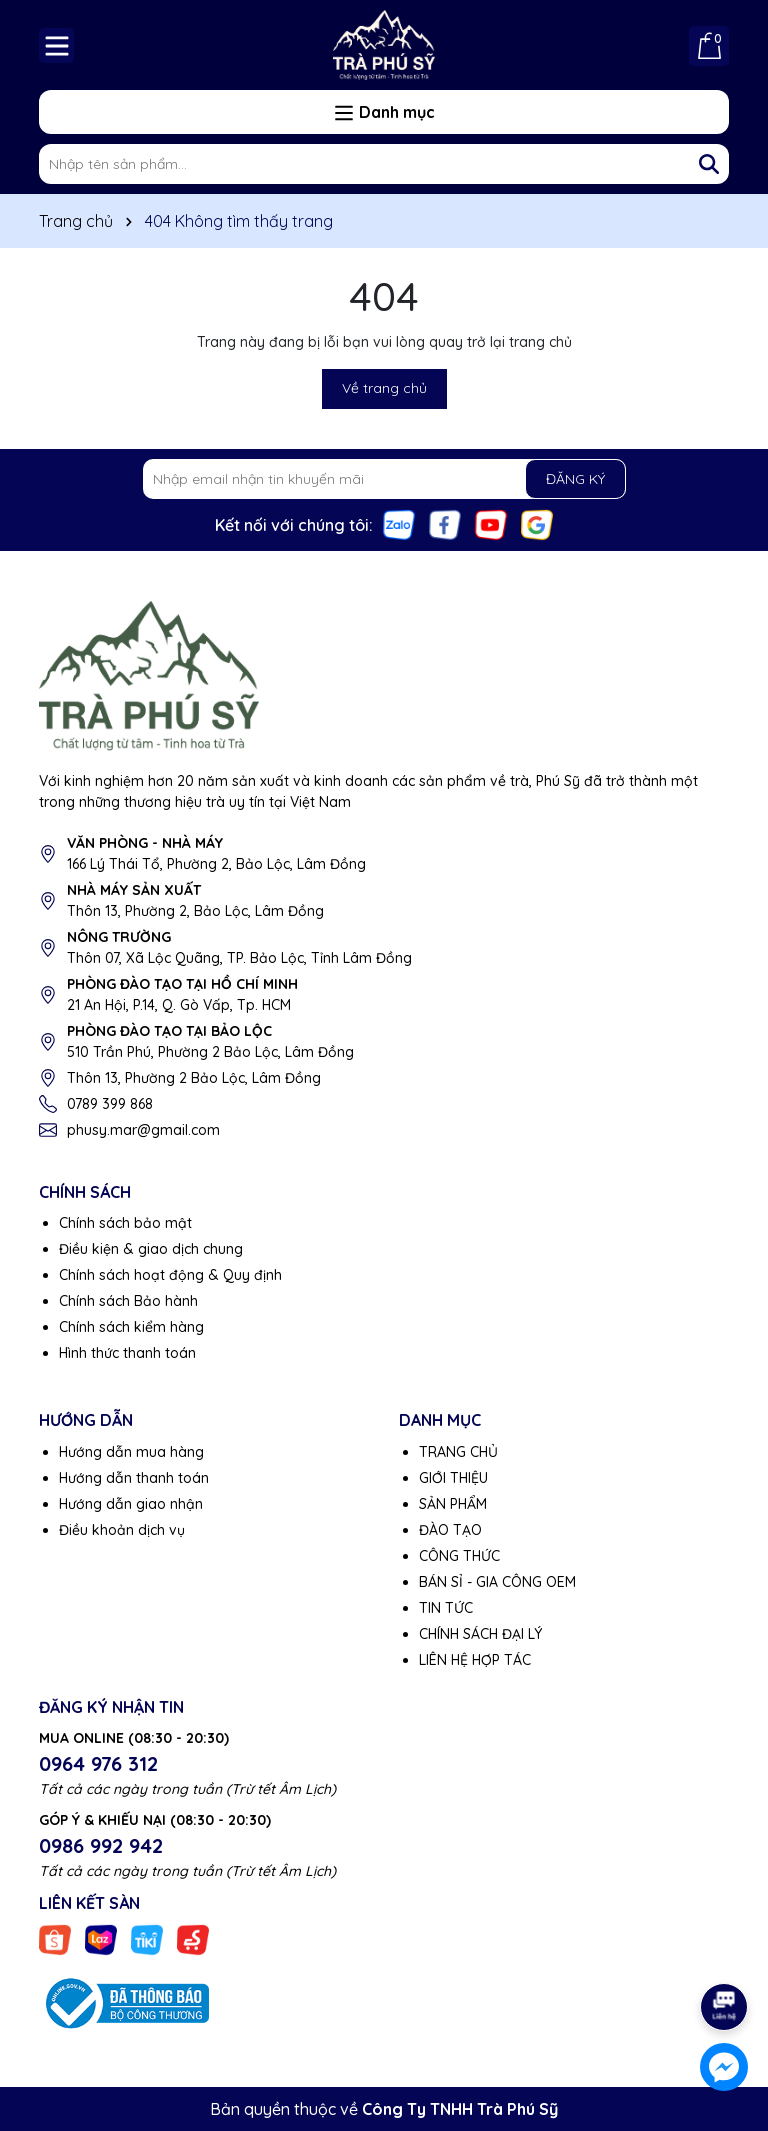  What do you see at coordinates (459, 1556) in the screenshot?
I see `CÔNG THỨC` at bounding box center [459, 1556].